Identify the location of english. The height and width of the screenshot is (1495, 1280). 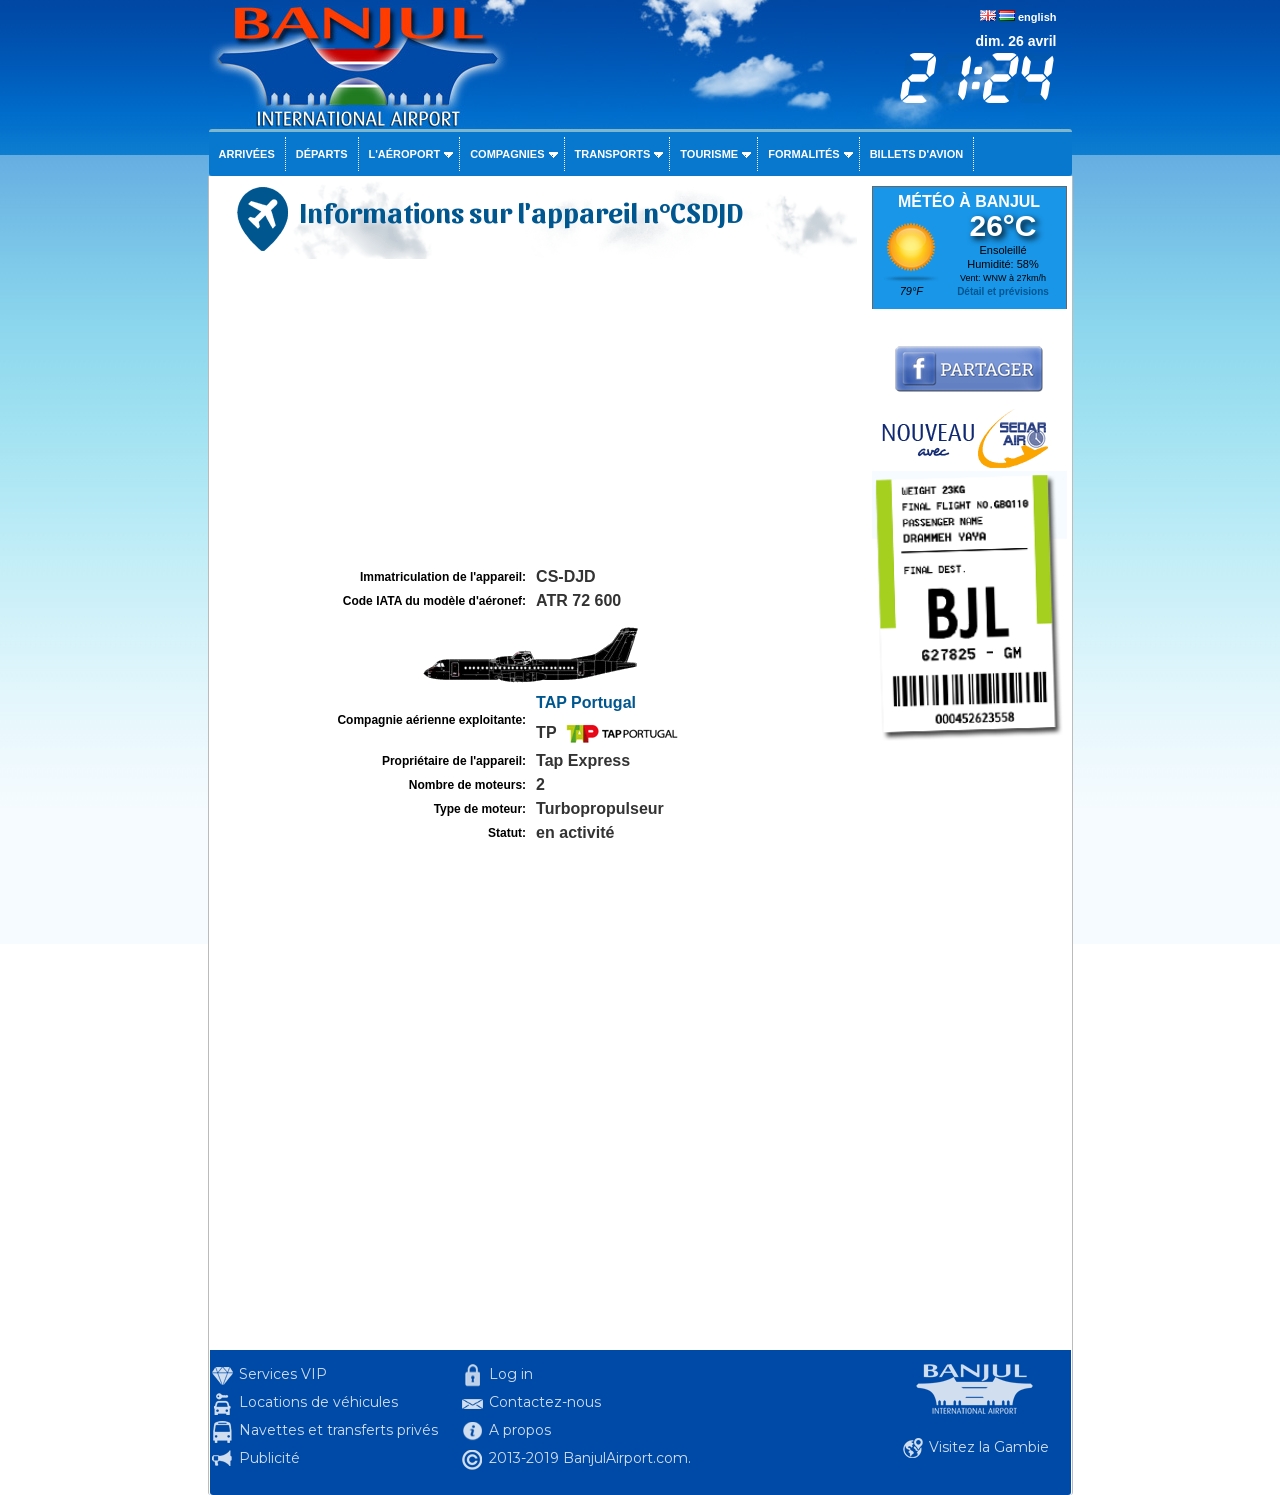
(1037, 17).